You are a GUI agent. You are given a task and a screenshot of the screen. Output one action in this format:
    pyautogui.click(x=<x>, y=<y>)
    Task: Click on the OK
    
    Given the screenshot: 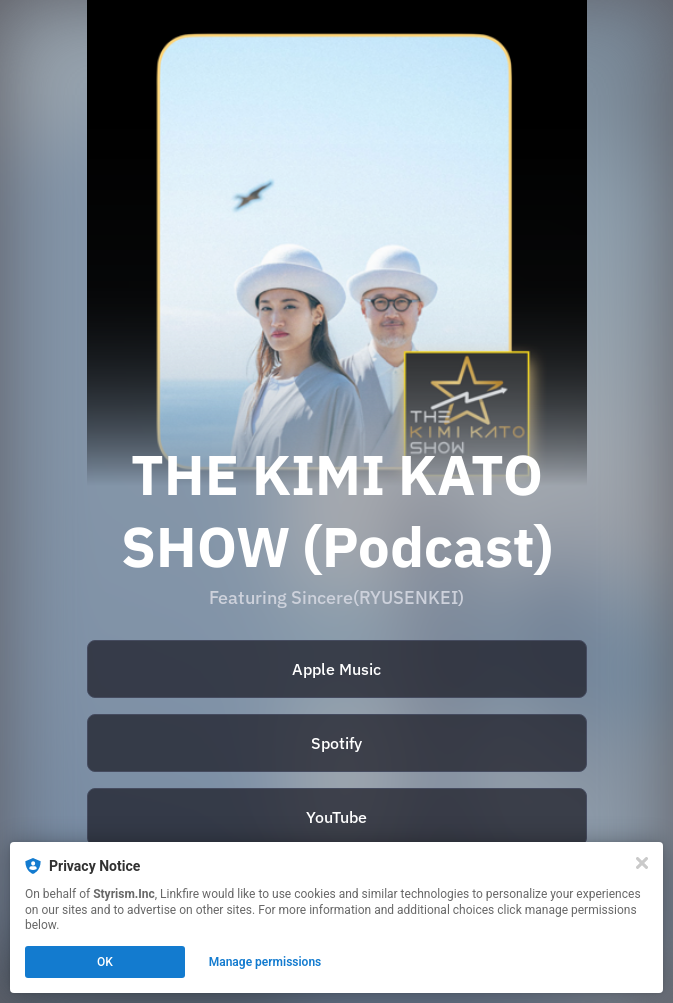 What is the action you would take?
    pyautogui.click(x=105, y=962)
    